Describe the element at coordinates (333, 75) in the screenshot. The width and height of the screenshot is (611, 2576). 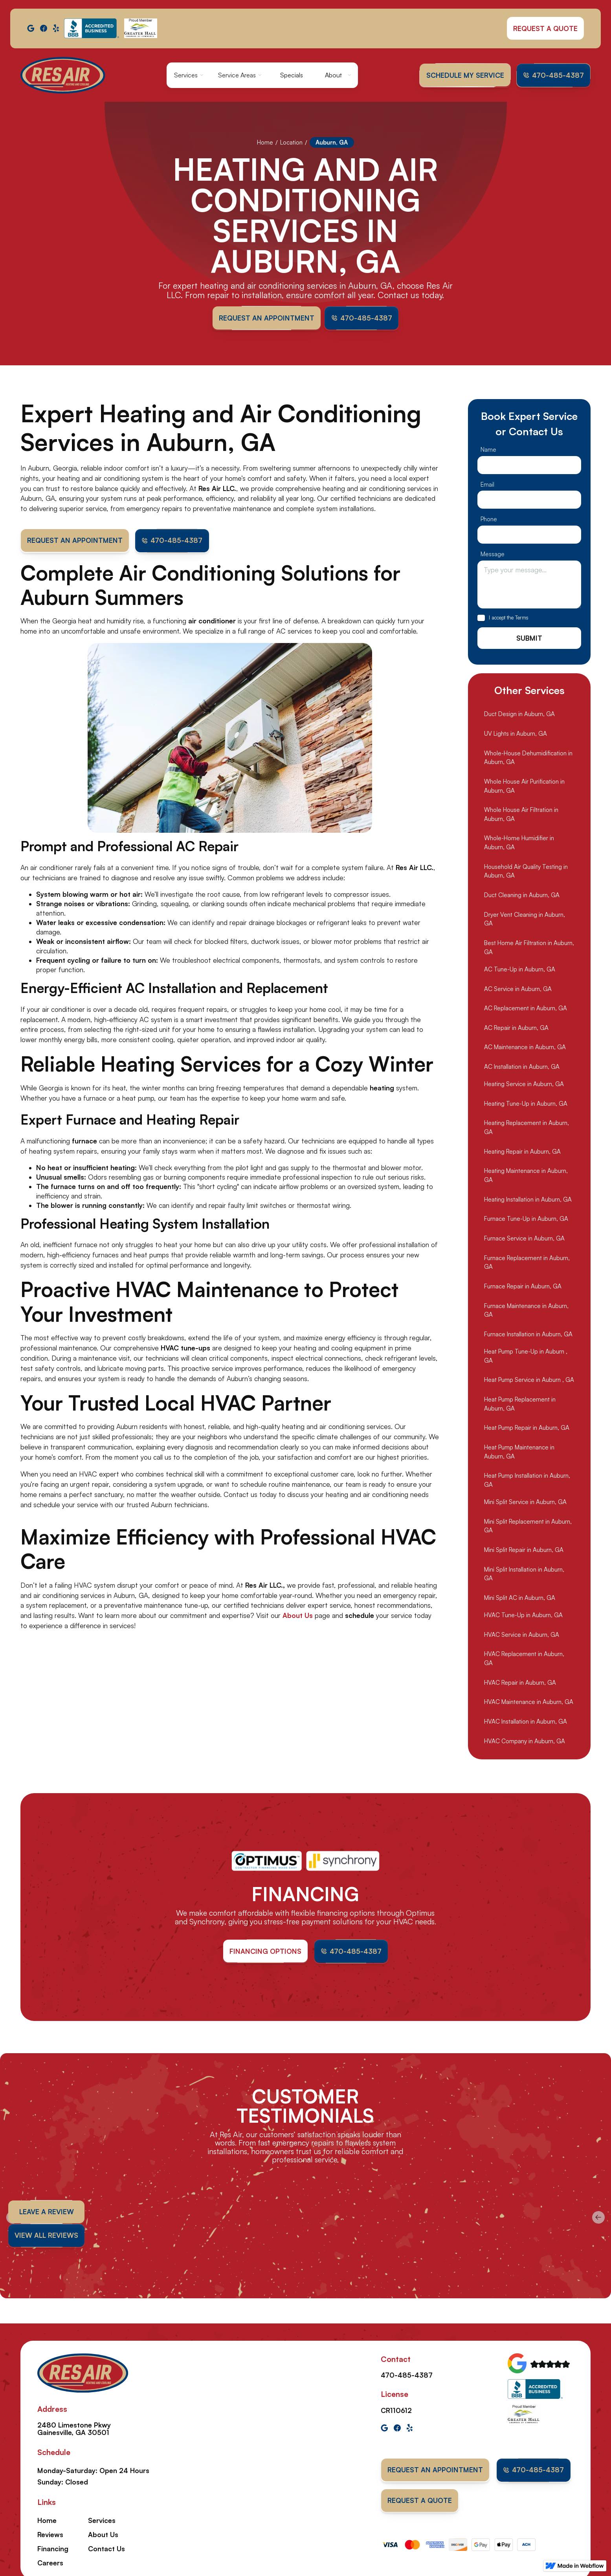
I see `About` at that location.